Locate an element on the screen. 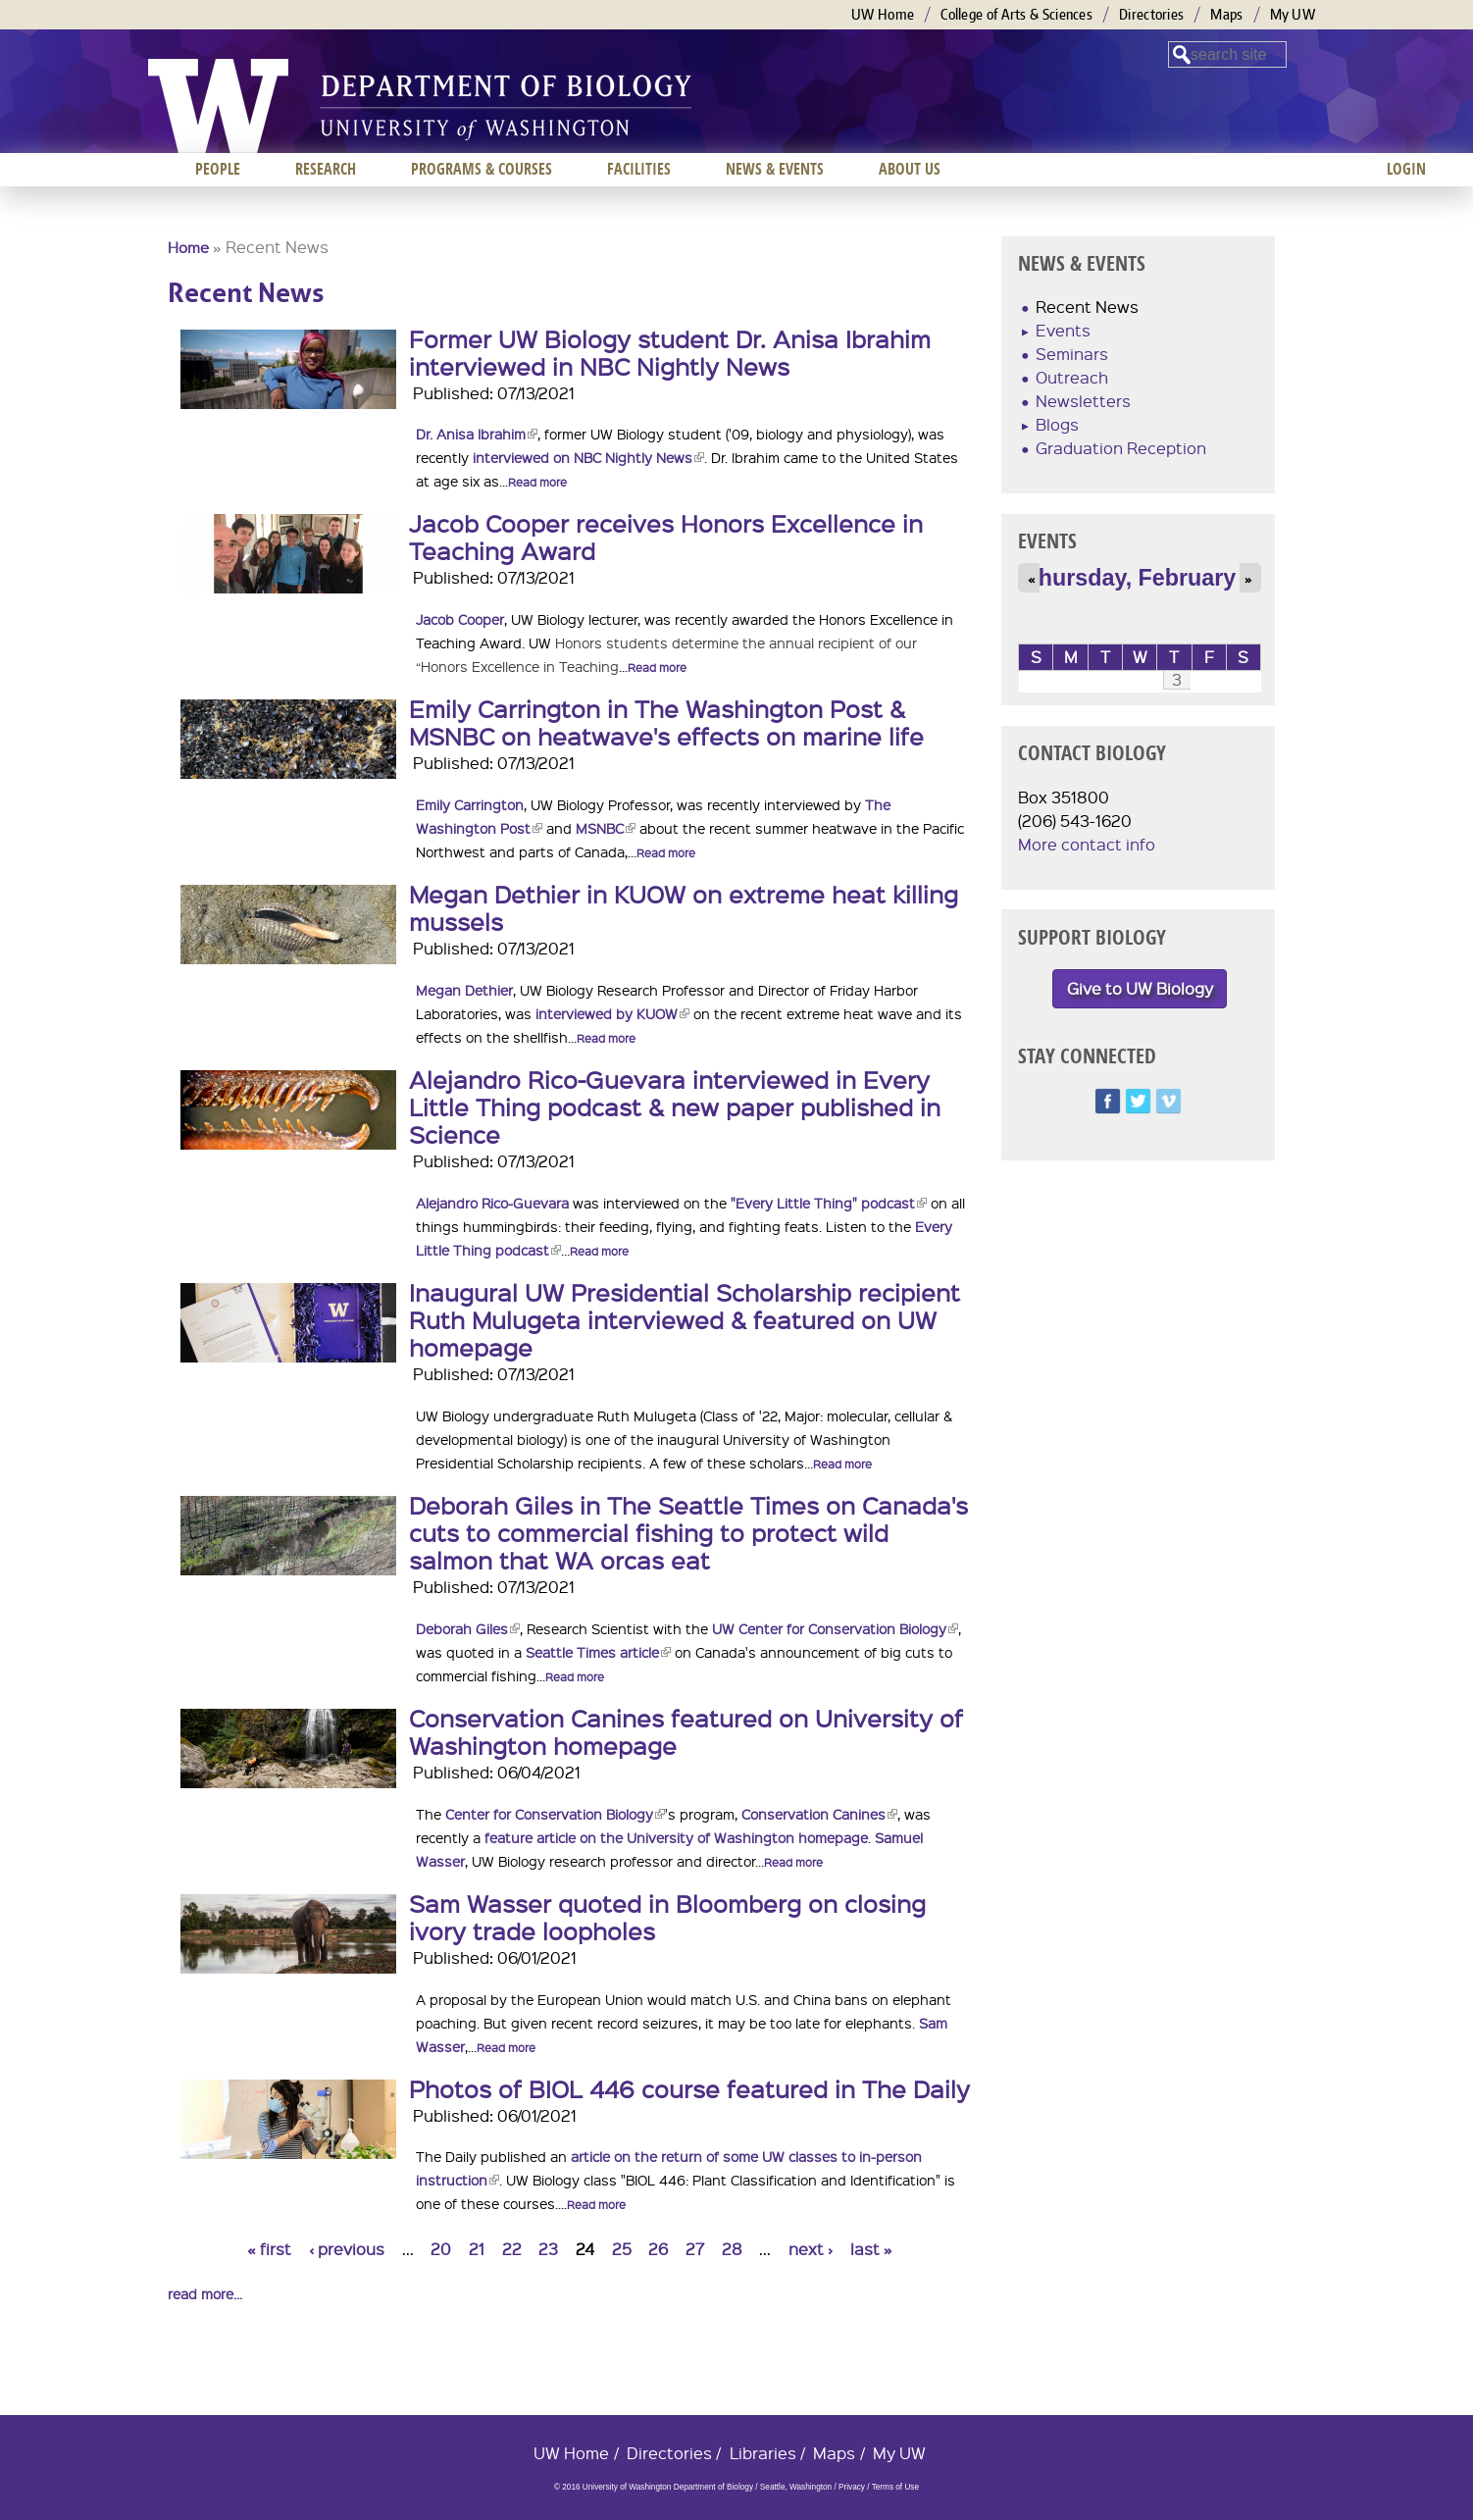 This screenshot has width=1473, height=2520. Newsletters is located at coordinates (1083, 400).